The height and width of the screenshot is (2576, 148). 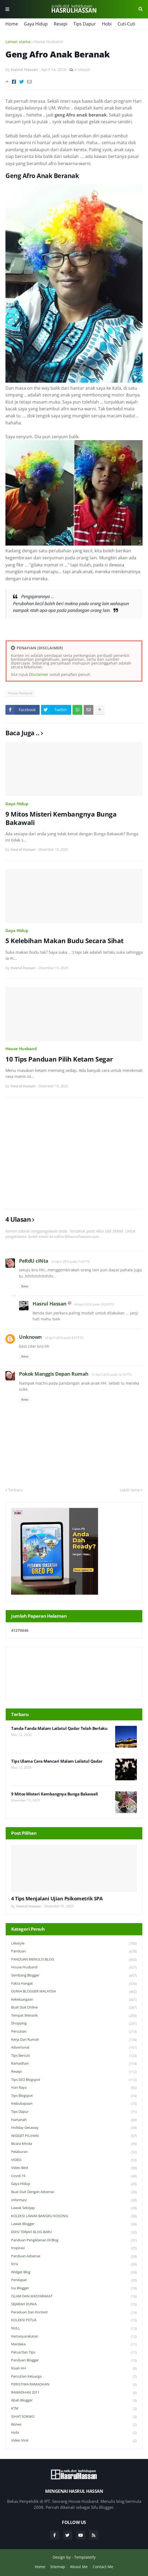 What do you see at coordinates (74, 2144) in the screenshot?
I see `Bicara Minda` at bounding box center [74, 2144].